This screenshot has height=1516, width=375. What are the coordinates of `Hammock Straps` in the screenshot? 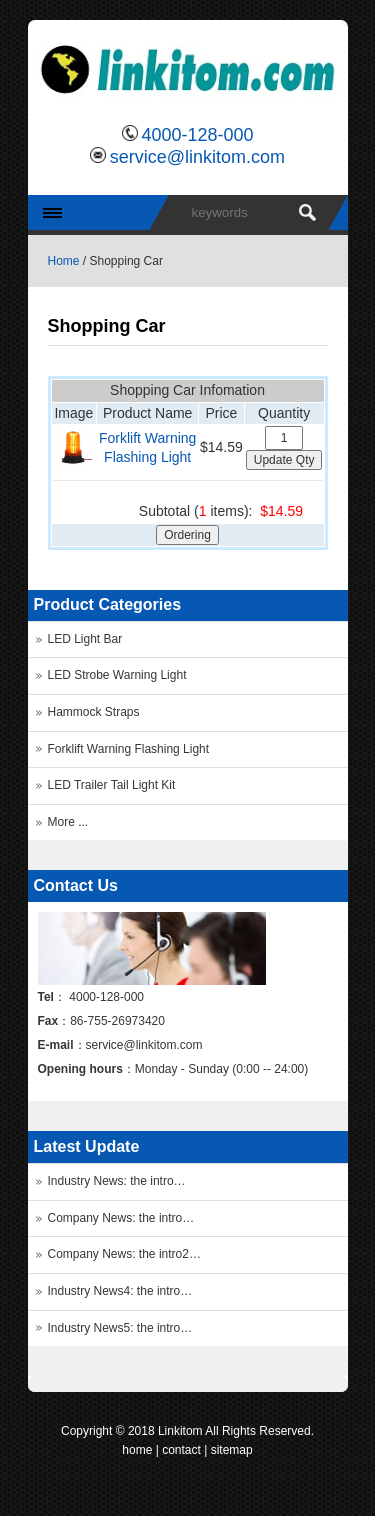 It's located at (94, 712).